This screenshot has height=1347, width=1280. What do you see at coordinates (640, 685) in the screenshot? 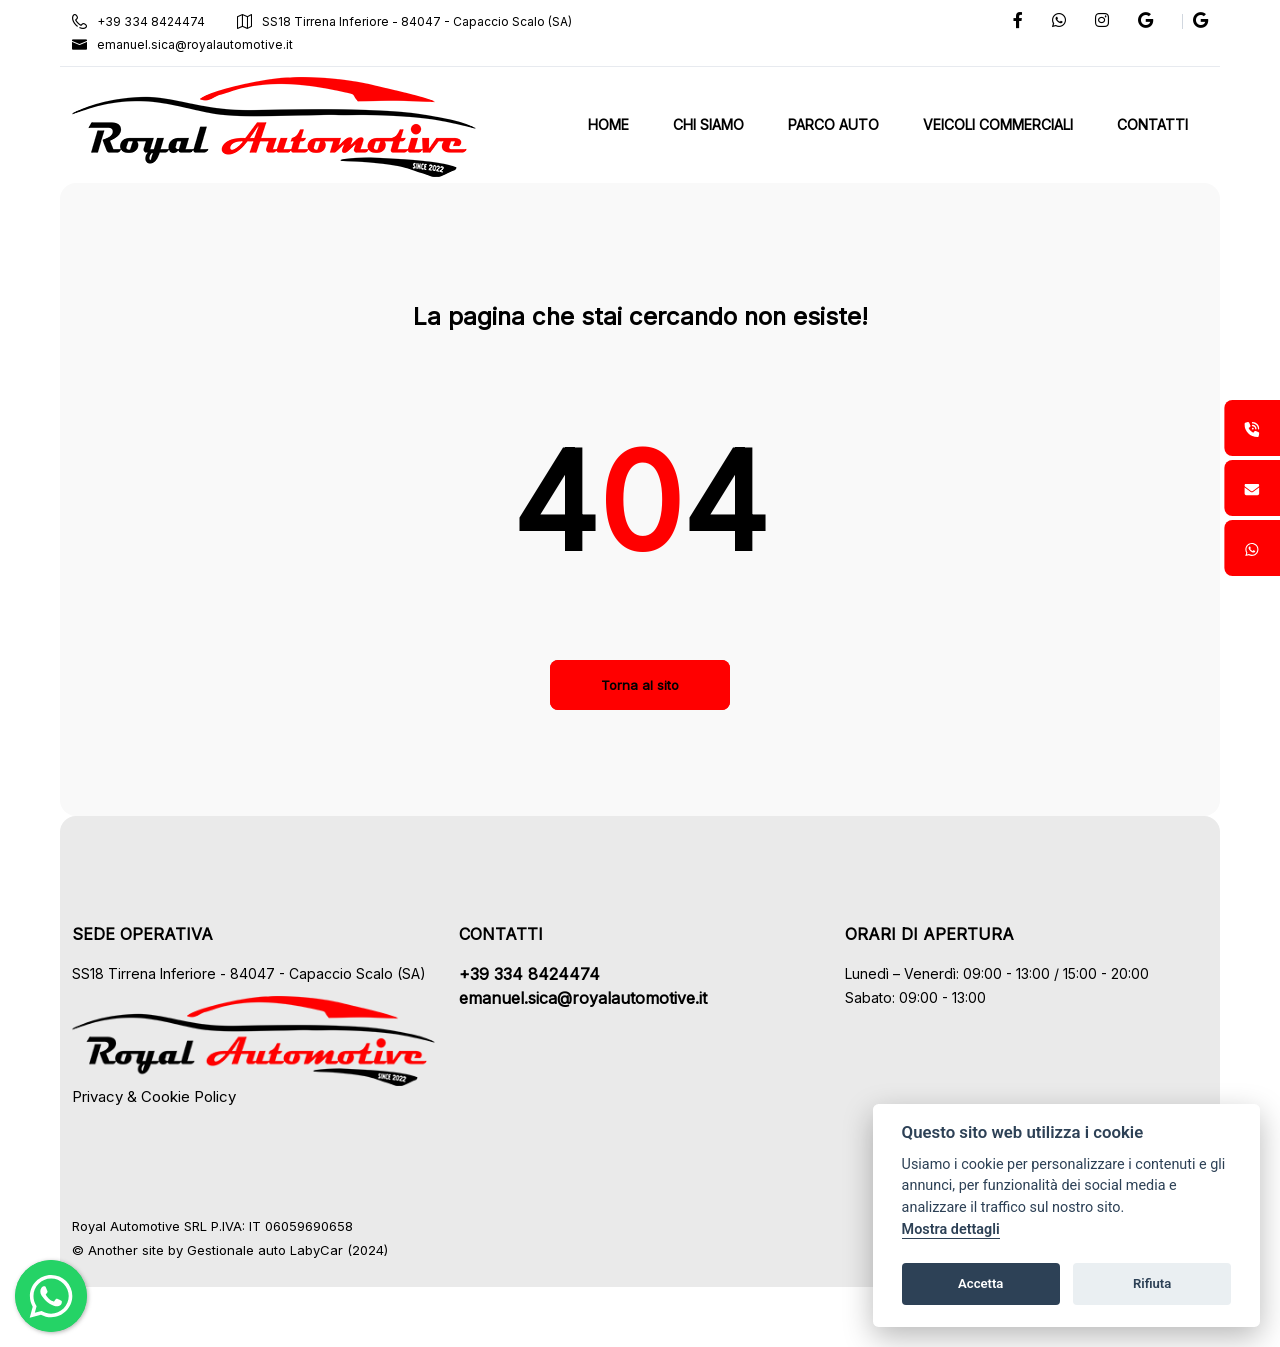
I see `Torna al sito` at bounding box center [640, 685].